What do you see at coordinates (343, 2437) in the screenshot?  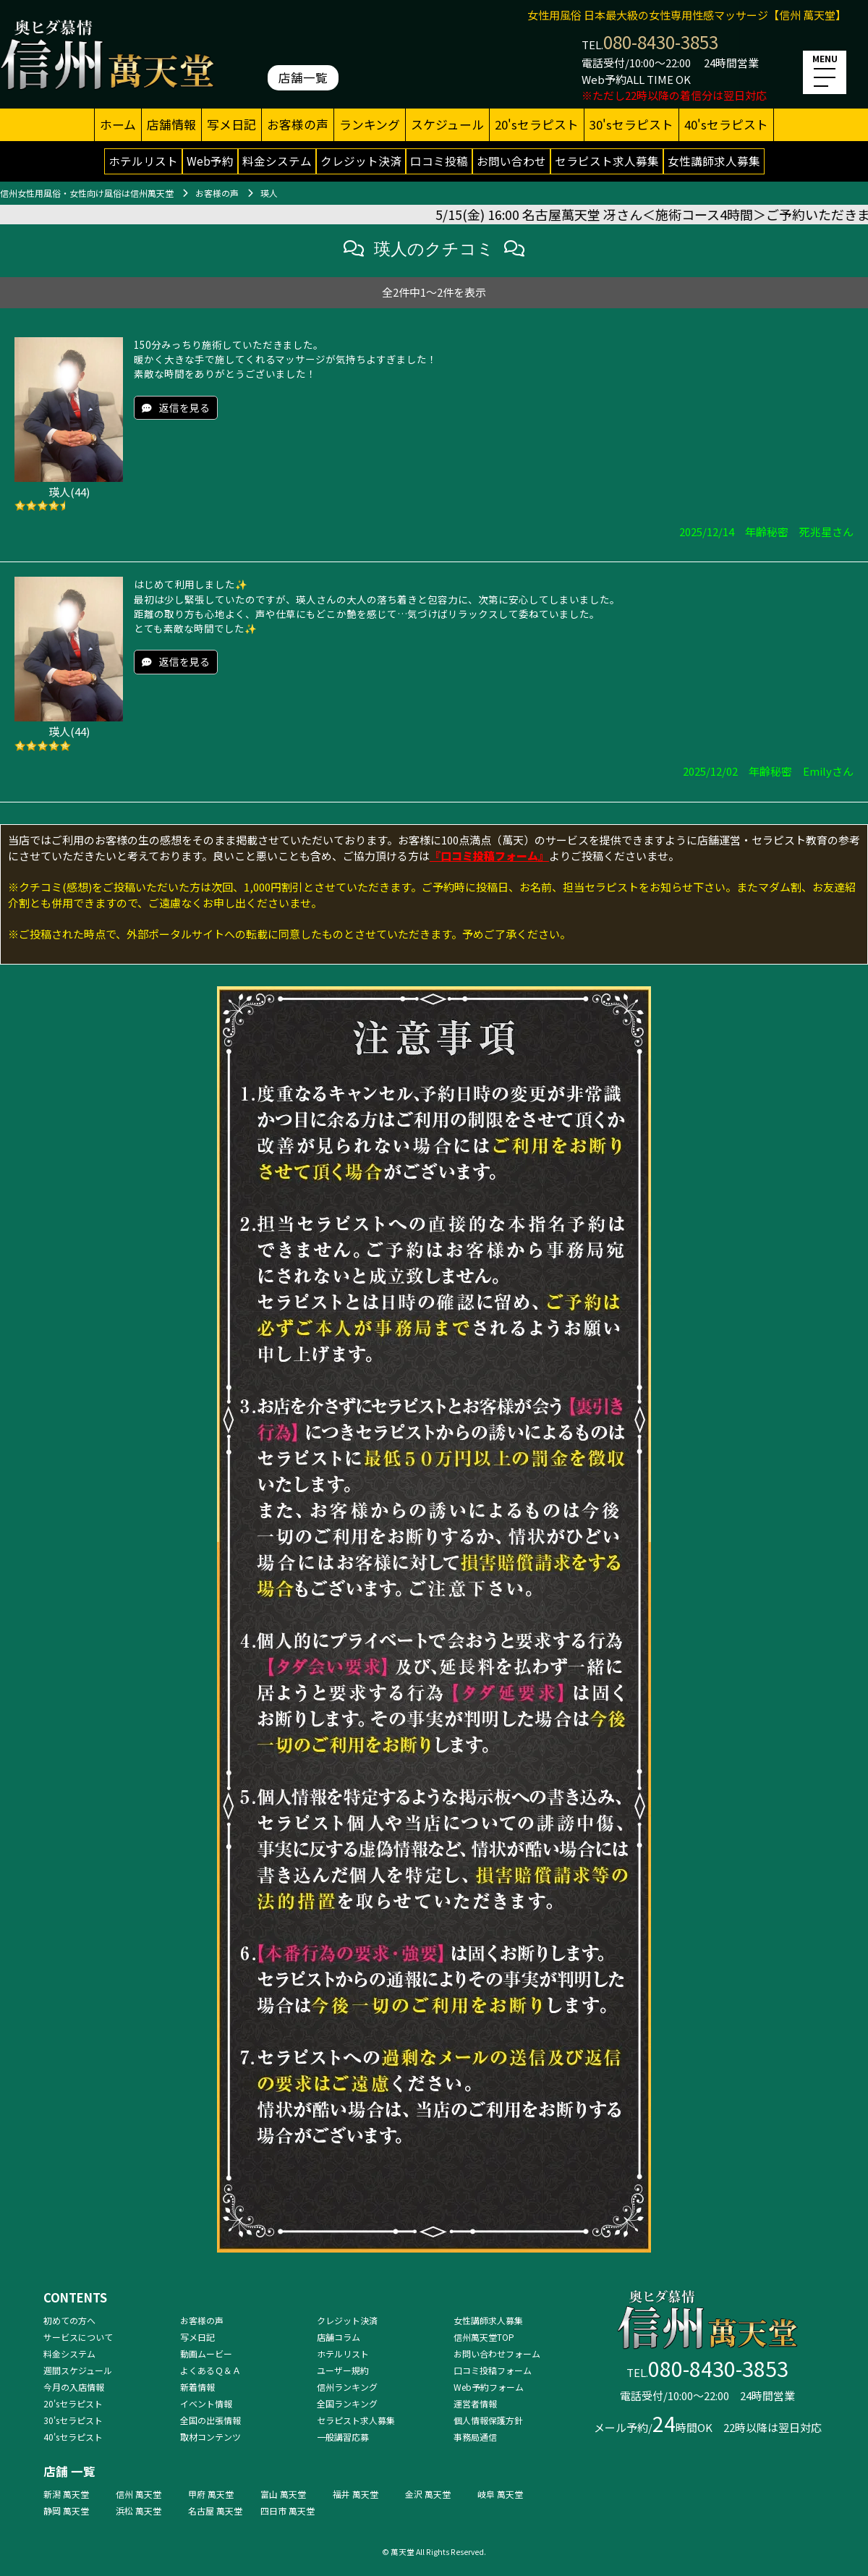 I see `一般講習応募` at bounding box center [343, 2437].